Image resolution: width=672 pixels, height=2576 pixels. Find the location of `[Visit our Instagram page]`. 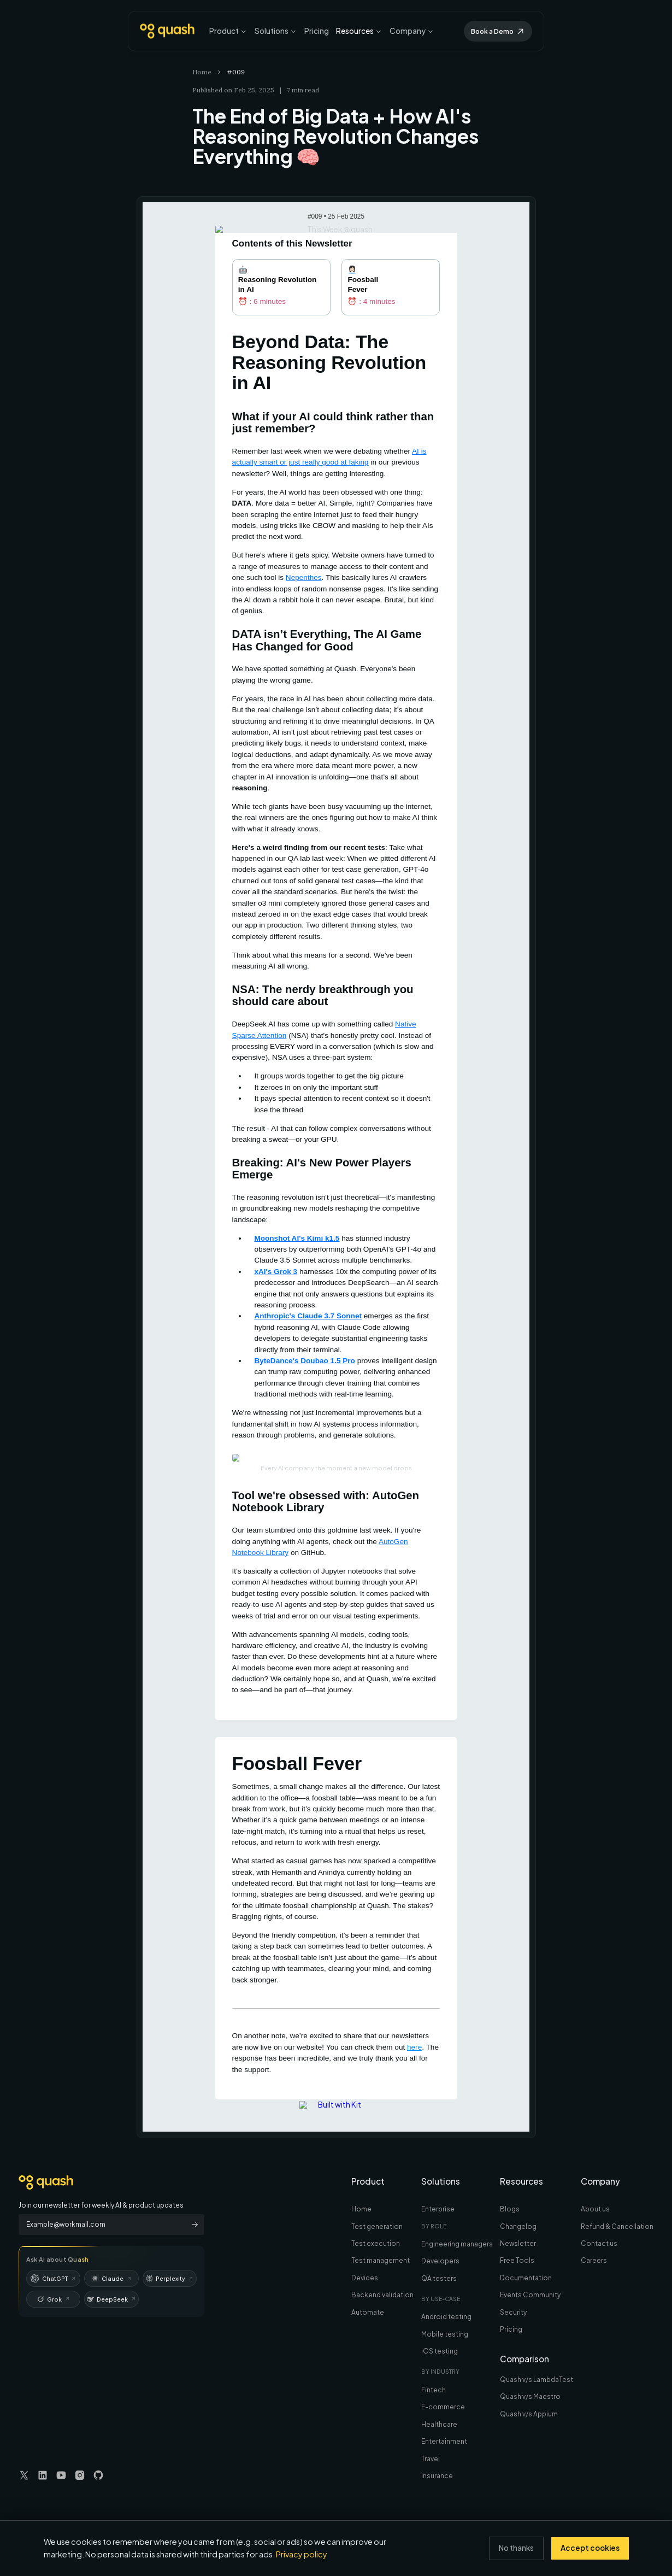

[Visit our Instagram page] is located at coordinates (79, 2474).